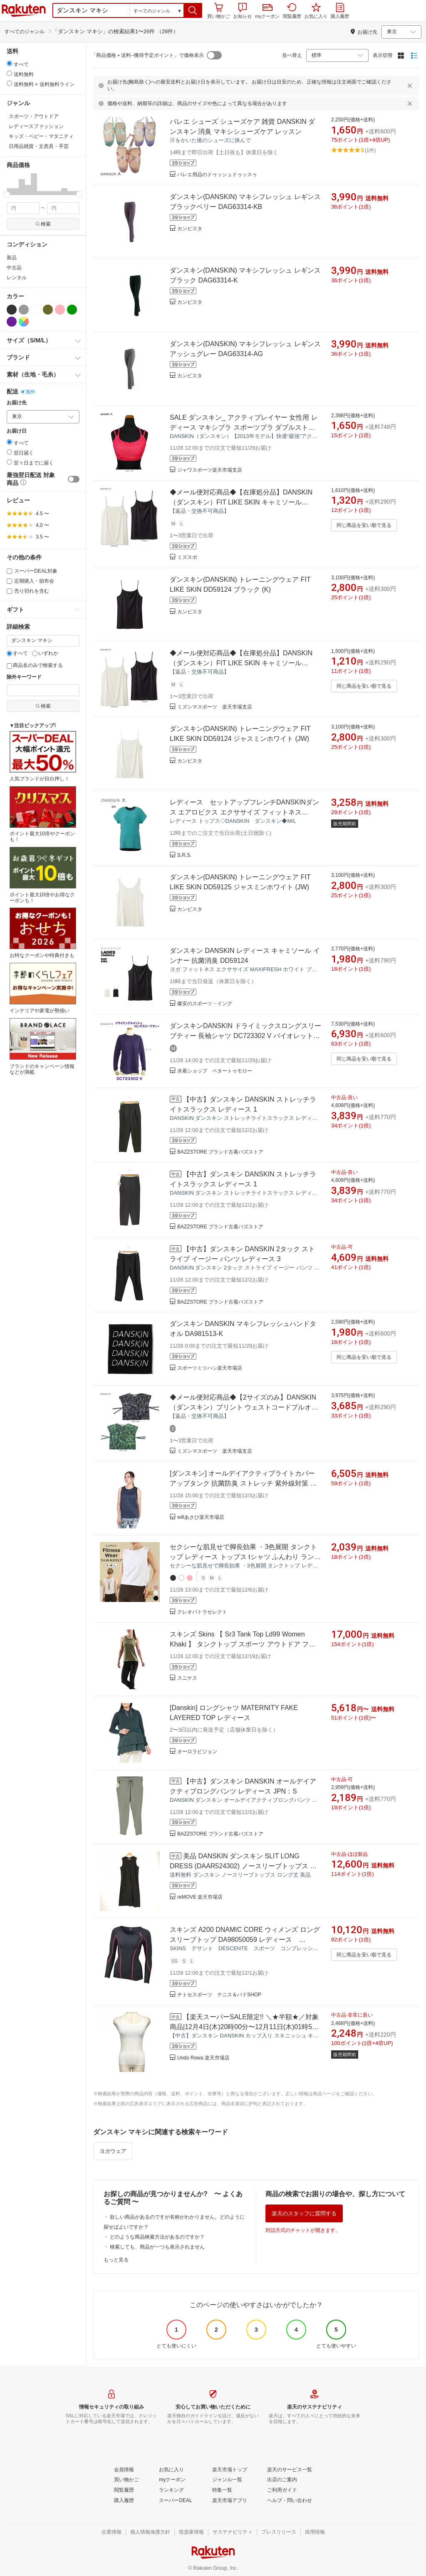 This screenshot has height=2576, width=426. Describe the element at coordinates (23, 208) in the screenshot. I see `[min price filter]` at that location.